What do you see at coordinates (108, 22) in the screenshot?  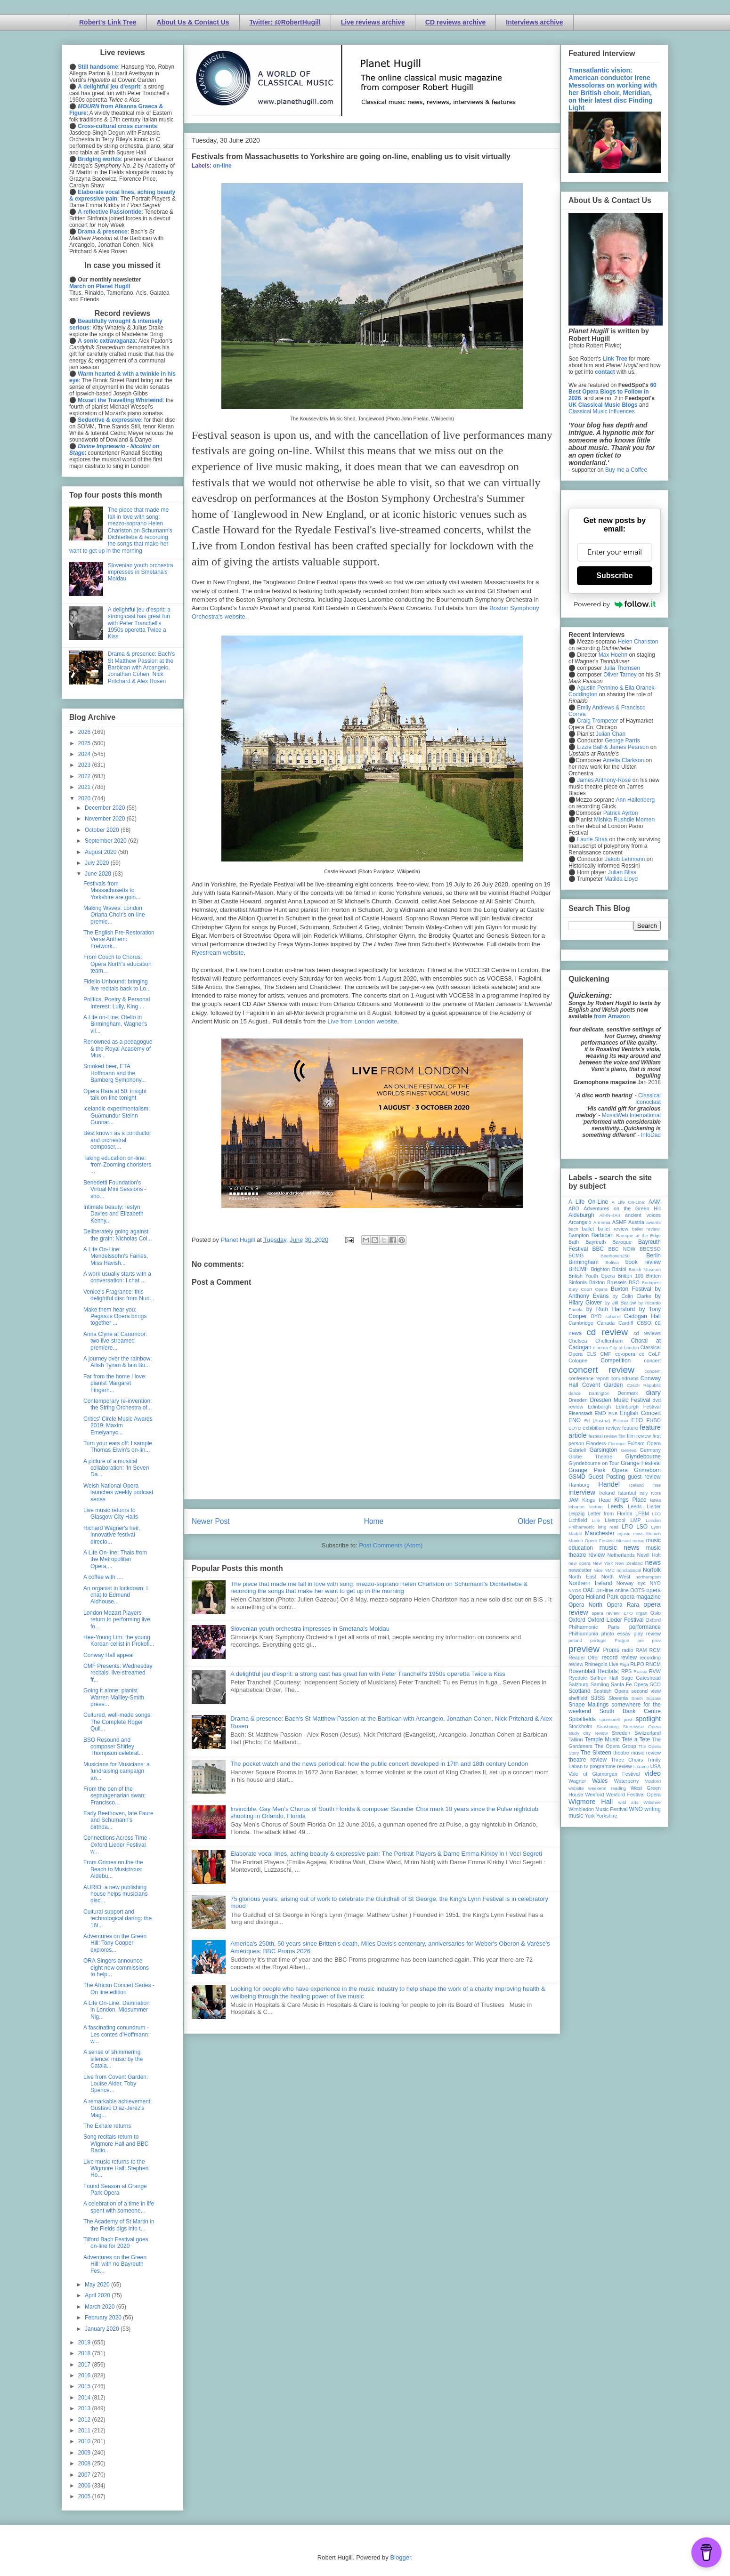 I see `Robert's Link Tree` at bounding box center [108, 22].